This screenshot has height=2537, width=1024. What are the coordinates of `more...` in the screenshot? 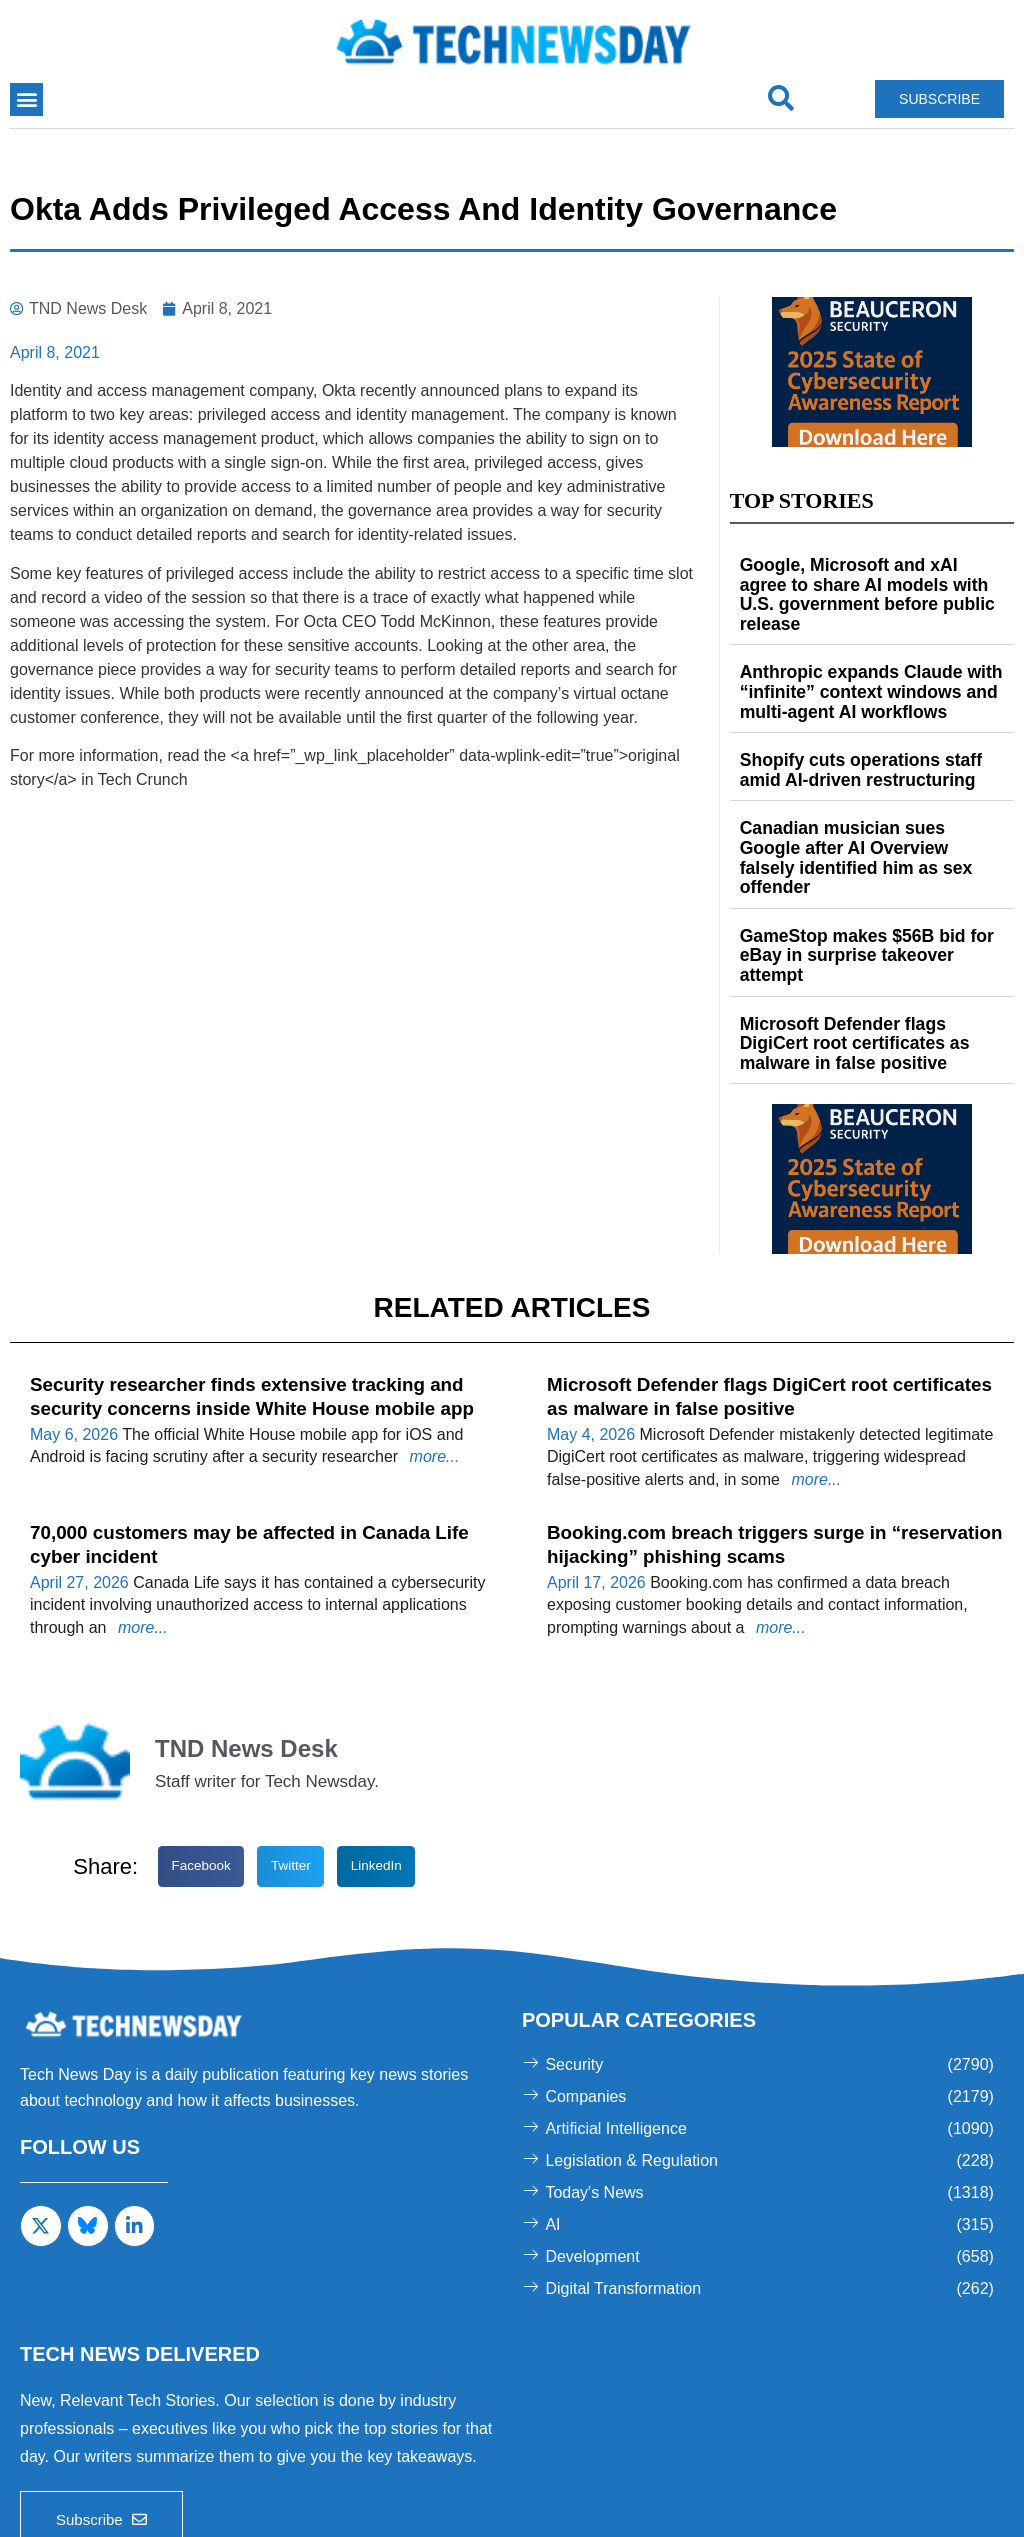 It's located at (432, 1359).